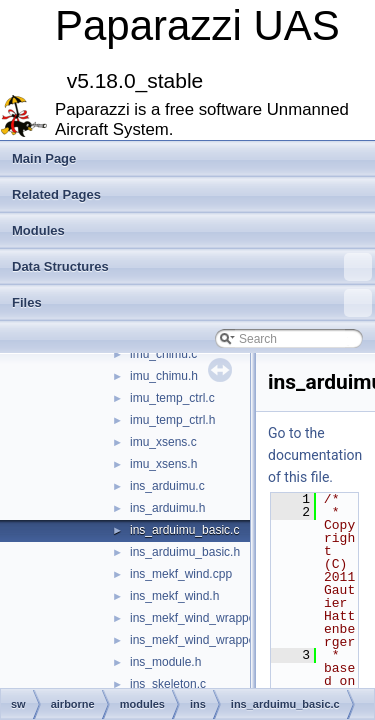 This screenshot has width=375, height=720. I want to click on ins_arduimu.c, so click(167, 486).